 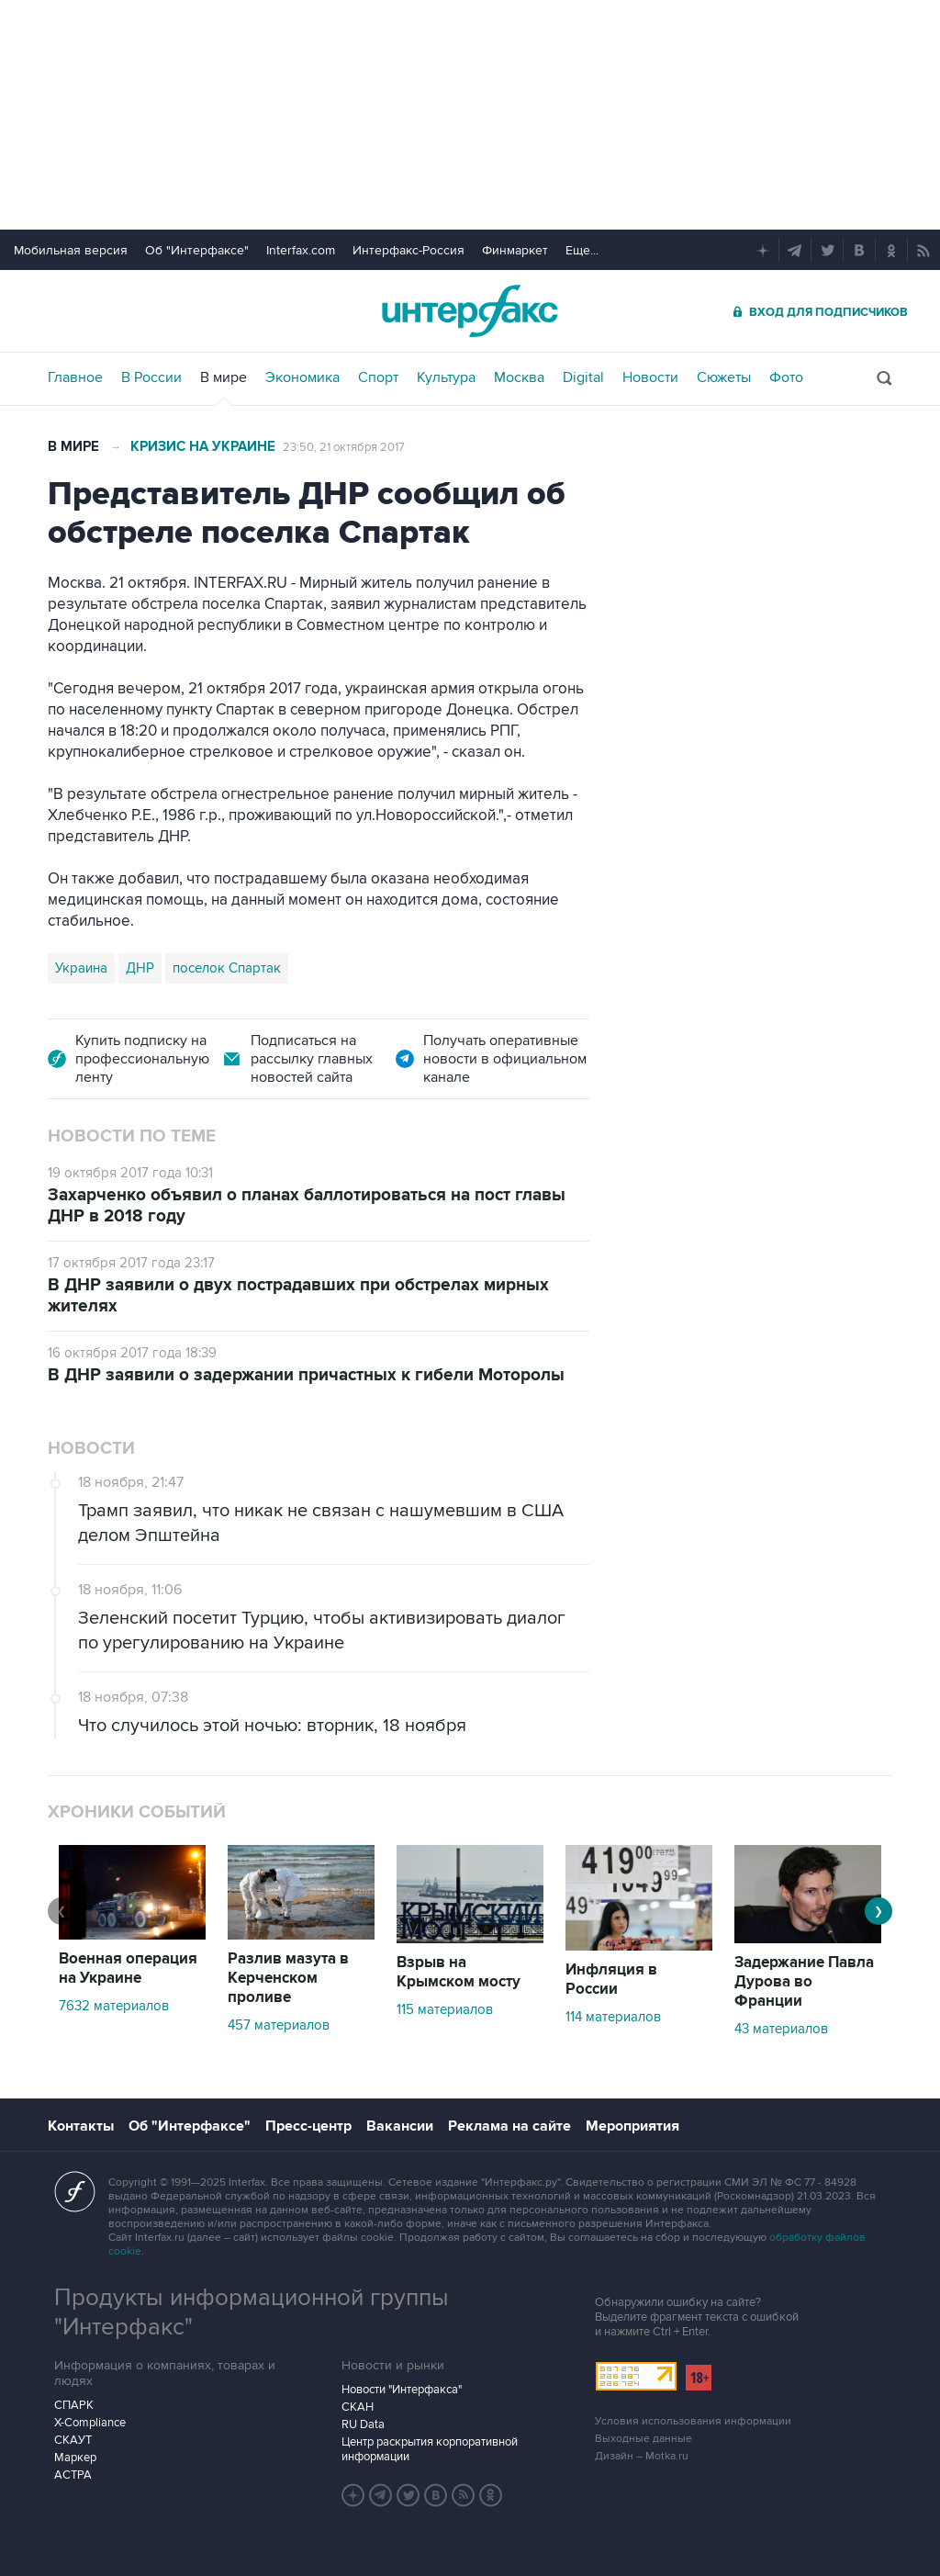 I want to click on X-Compliance, so click(x=90, y=2422).